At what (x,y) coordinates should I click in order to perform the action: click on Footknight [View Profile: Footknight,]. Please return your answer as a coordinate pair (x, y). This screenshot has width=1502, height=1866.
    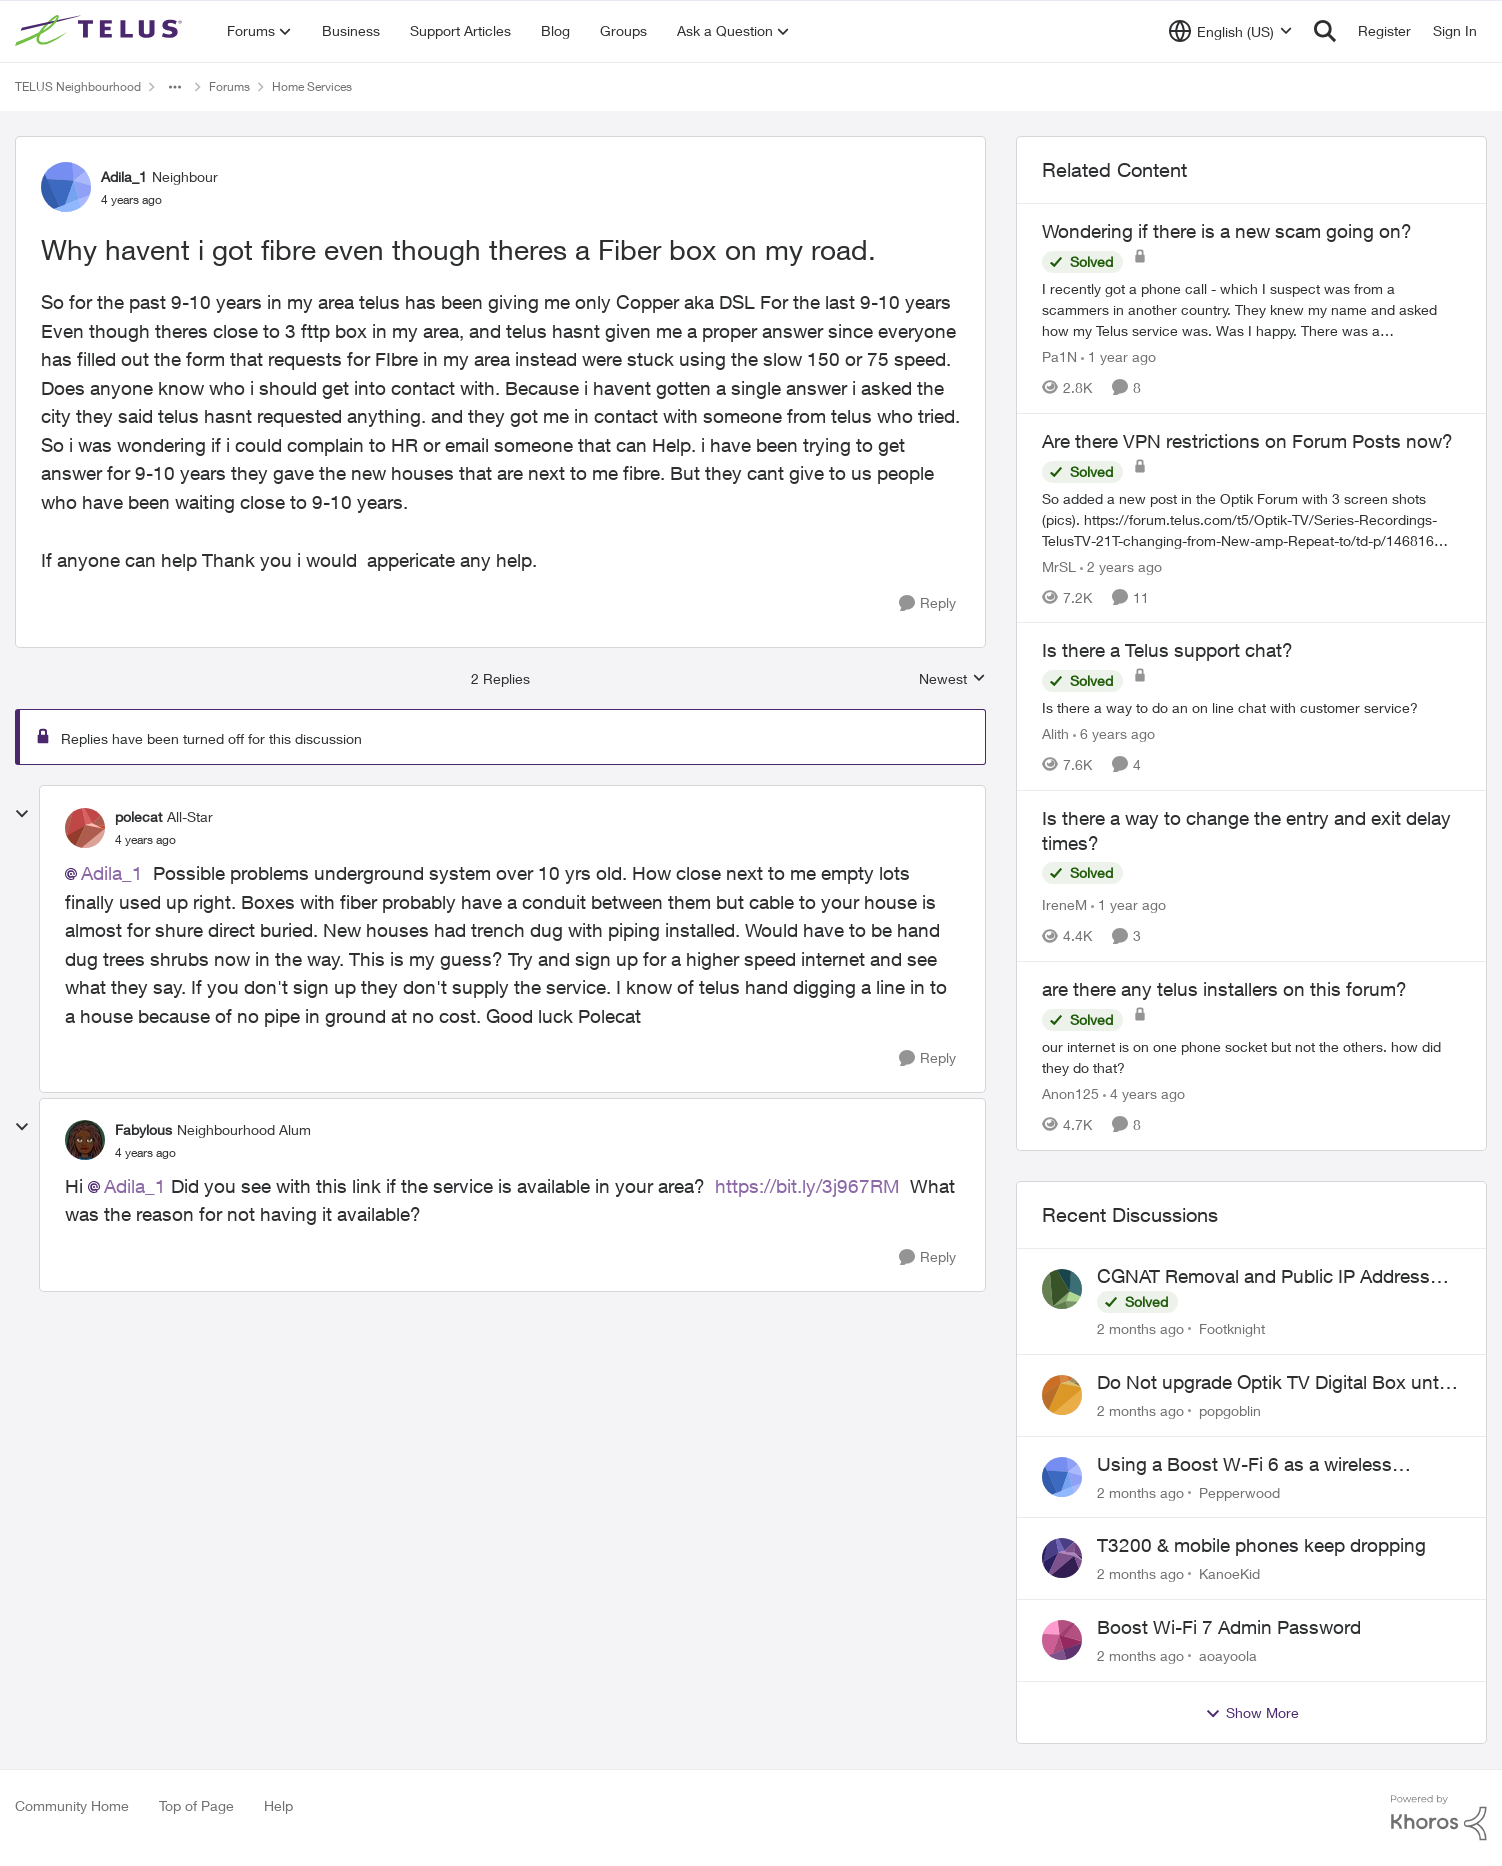
    Looking at the image, I should click on (1232, 1328).